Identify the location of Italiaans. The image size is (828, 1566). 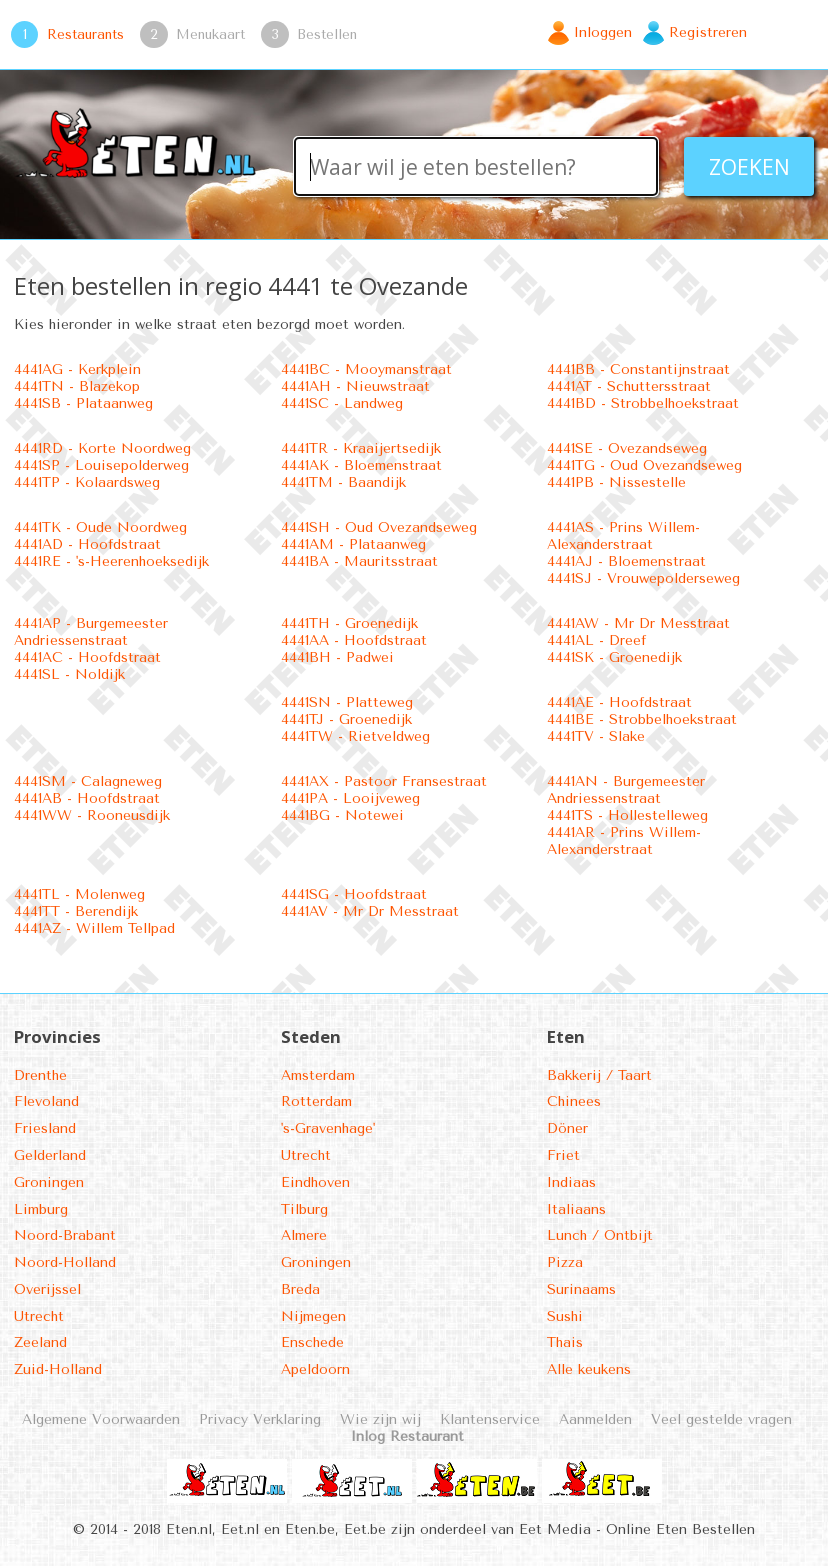
(576, 1209).